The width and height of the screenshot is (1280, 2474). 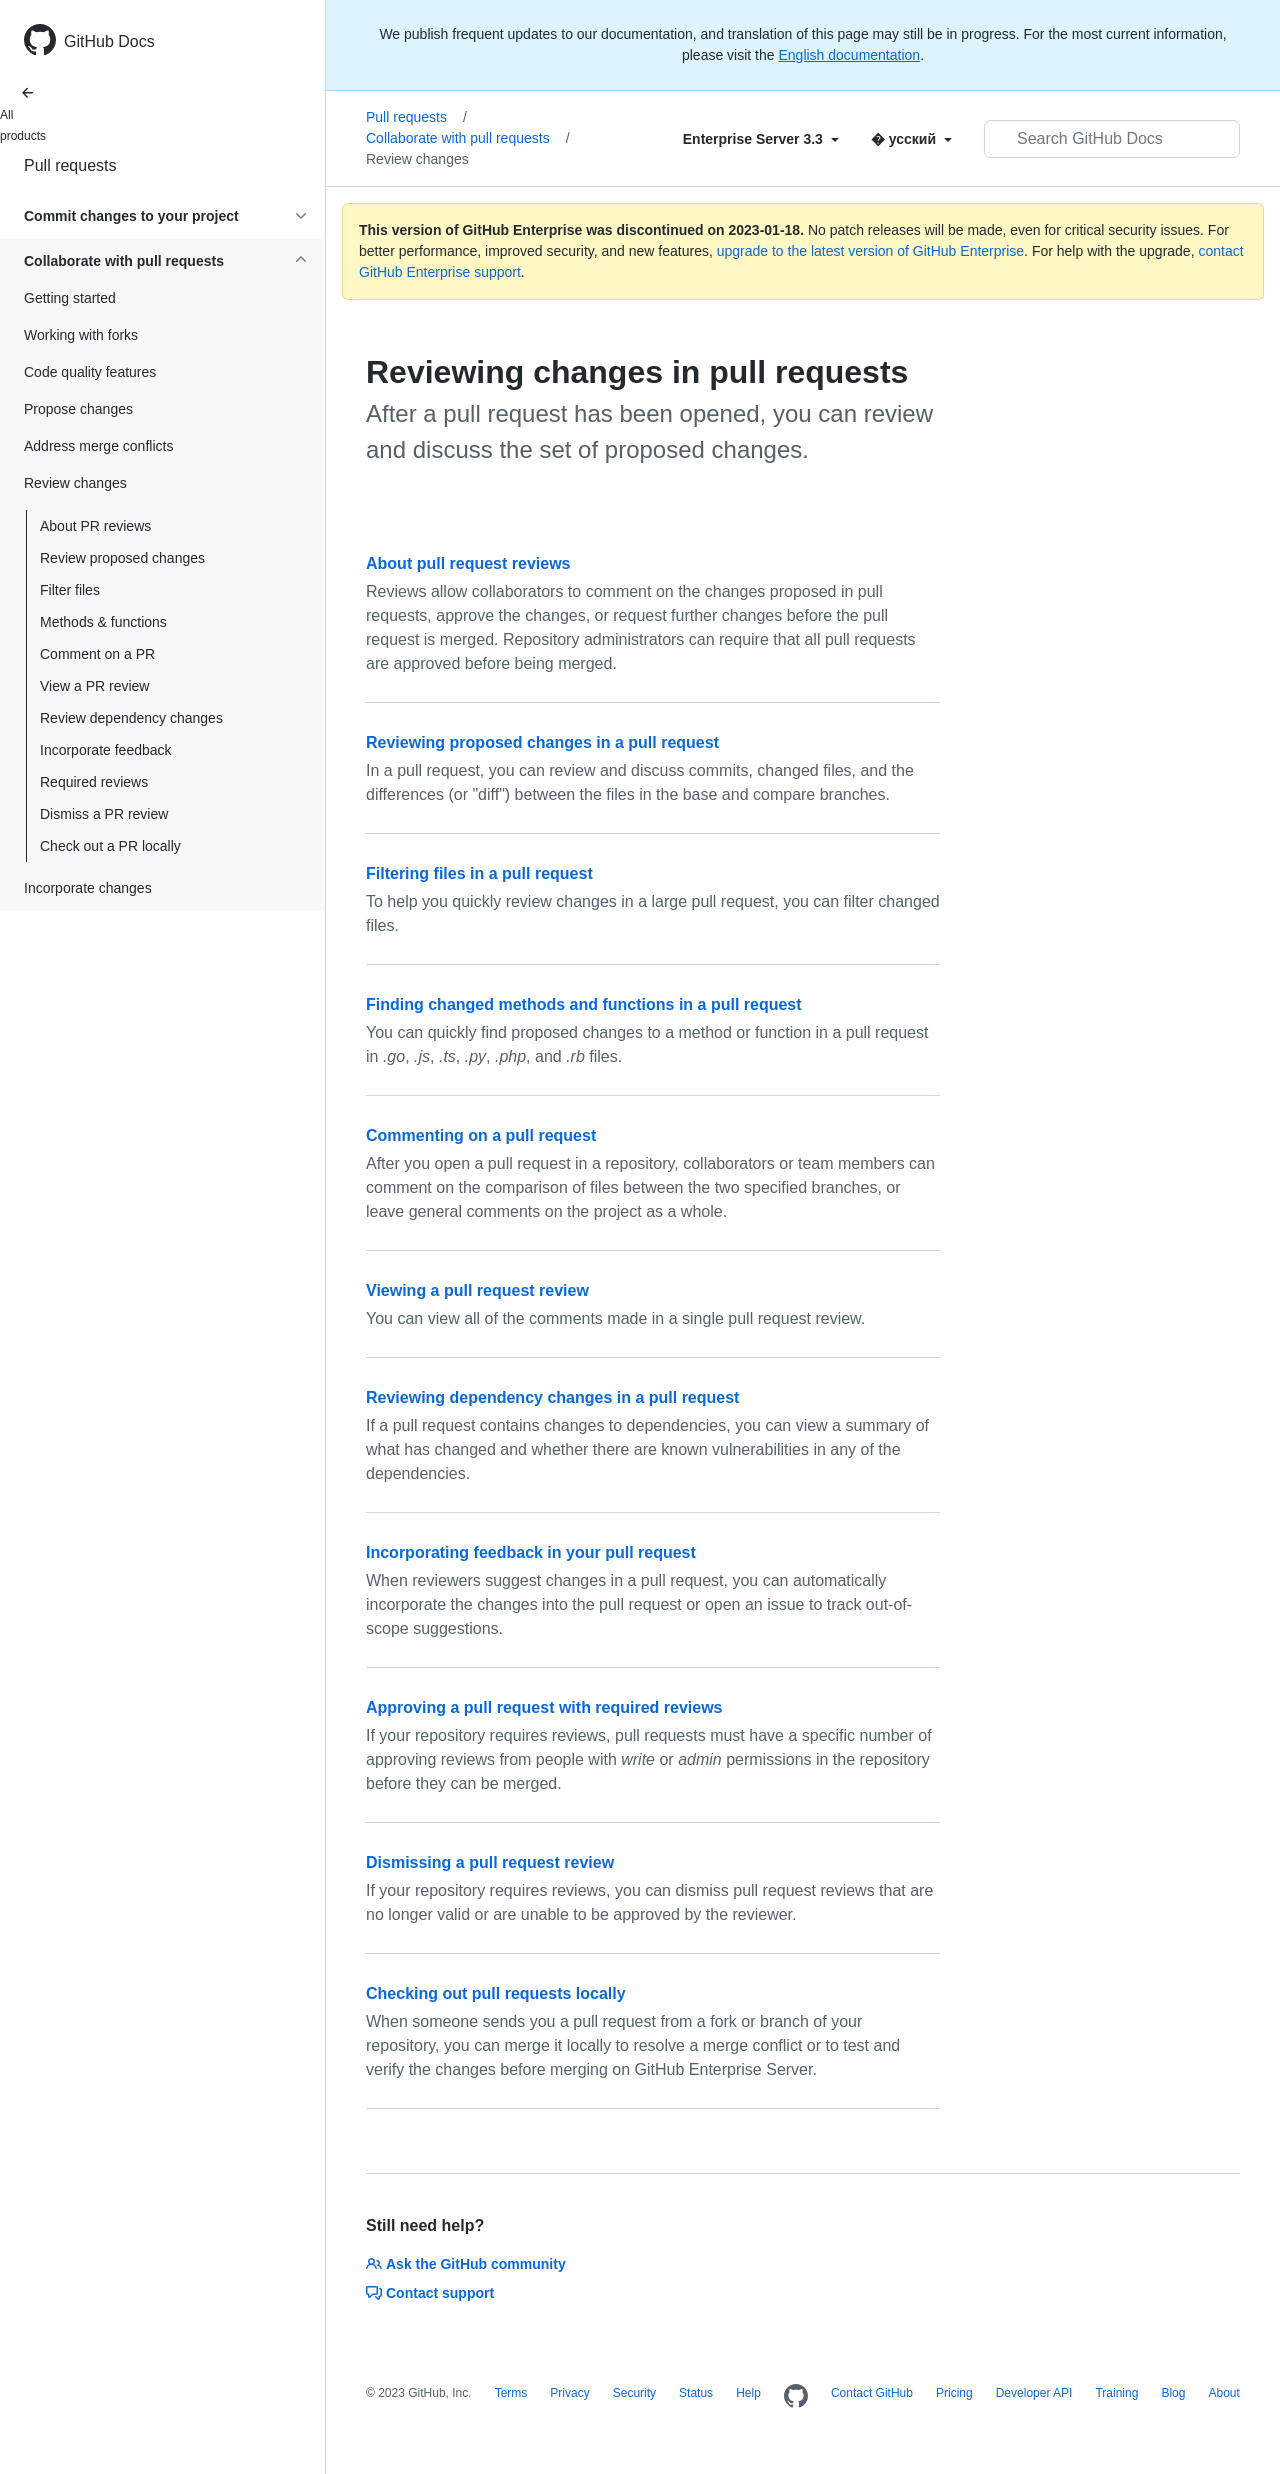 What do you see at coordinates (466, 2264) in the screenshot?
I see `Ask the GitHub community` at bounding box center [466, 2264].